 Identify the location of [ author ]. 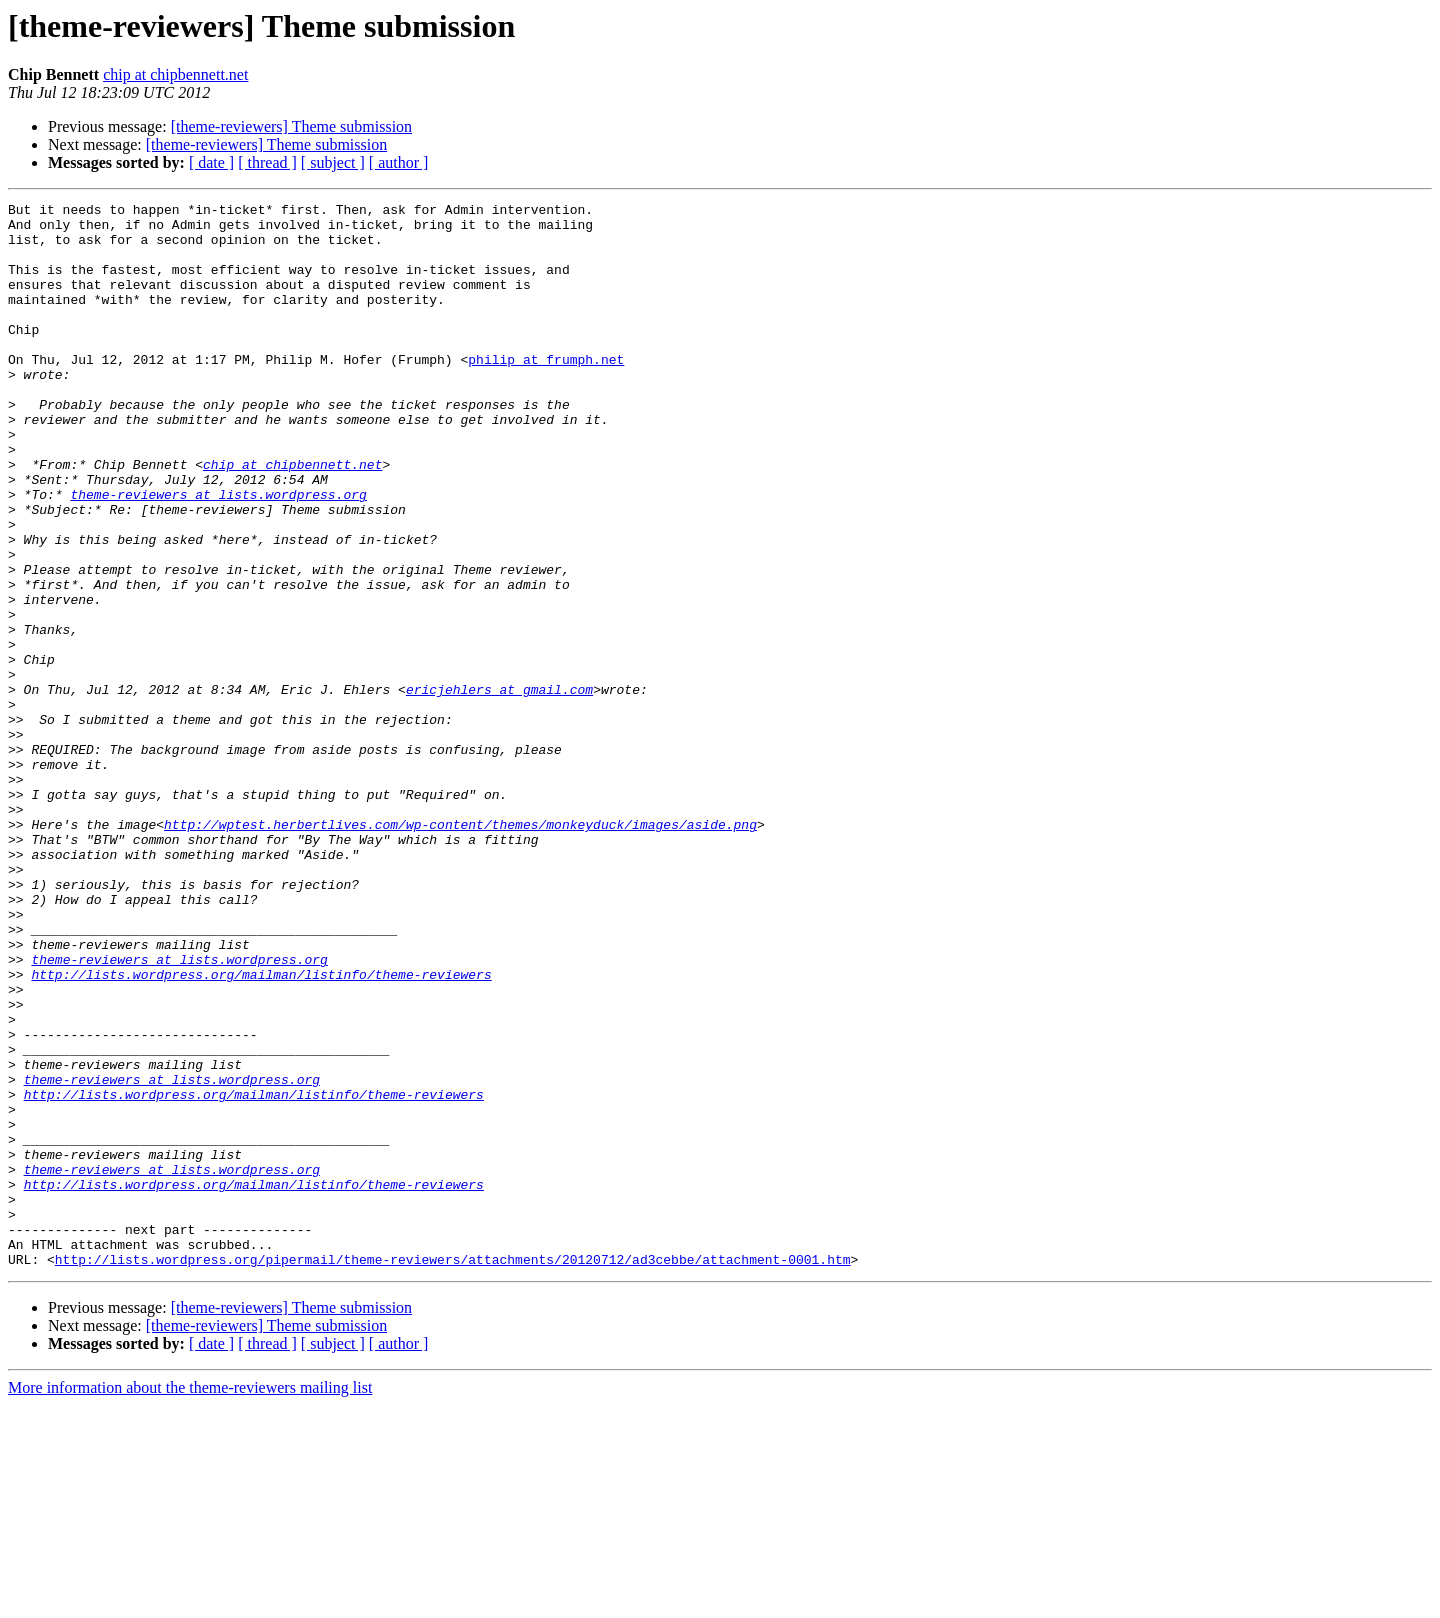
(399, 162).